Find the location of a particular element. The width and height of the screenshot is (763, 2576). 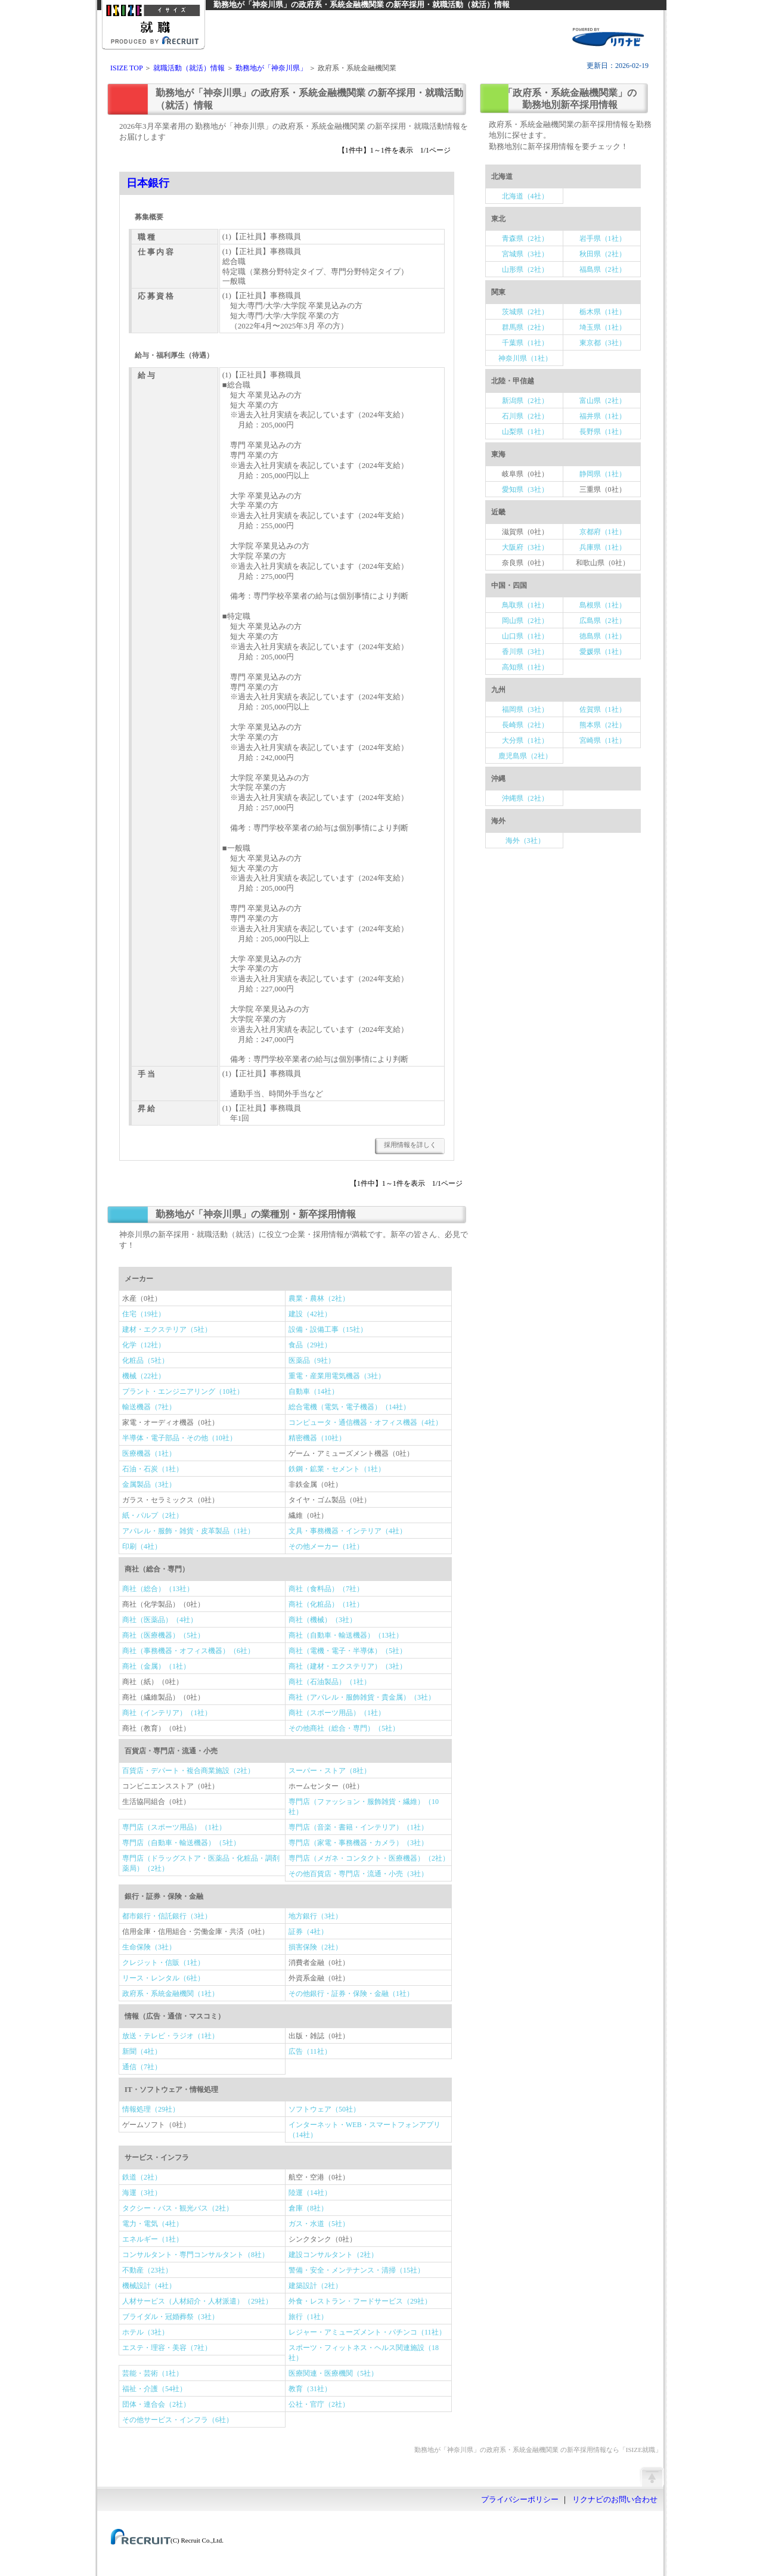

ブライダル・冠婚葬祭（3社） is located at coordinates (170, 2316).